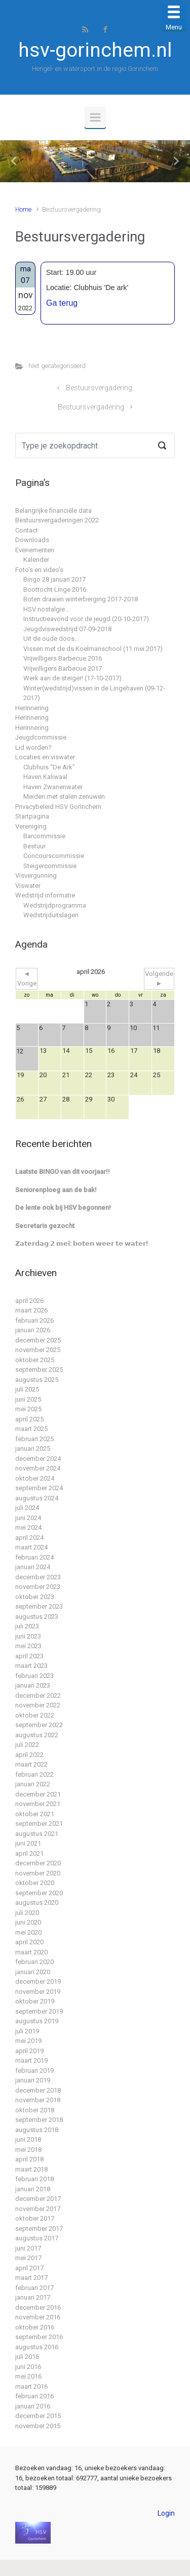 The height and width of the screenshot is (2576, 190). Describe the element at coordinates (32, 2189) in the screenshot. I see `januari 2018` at that location.